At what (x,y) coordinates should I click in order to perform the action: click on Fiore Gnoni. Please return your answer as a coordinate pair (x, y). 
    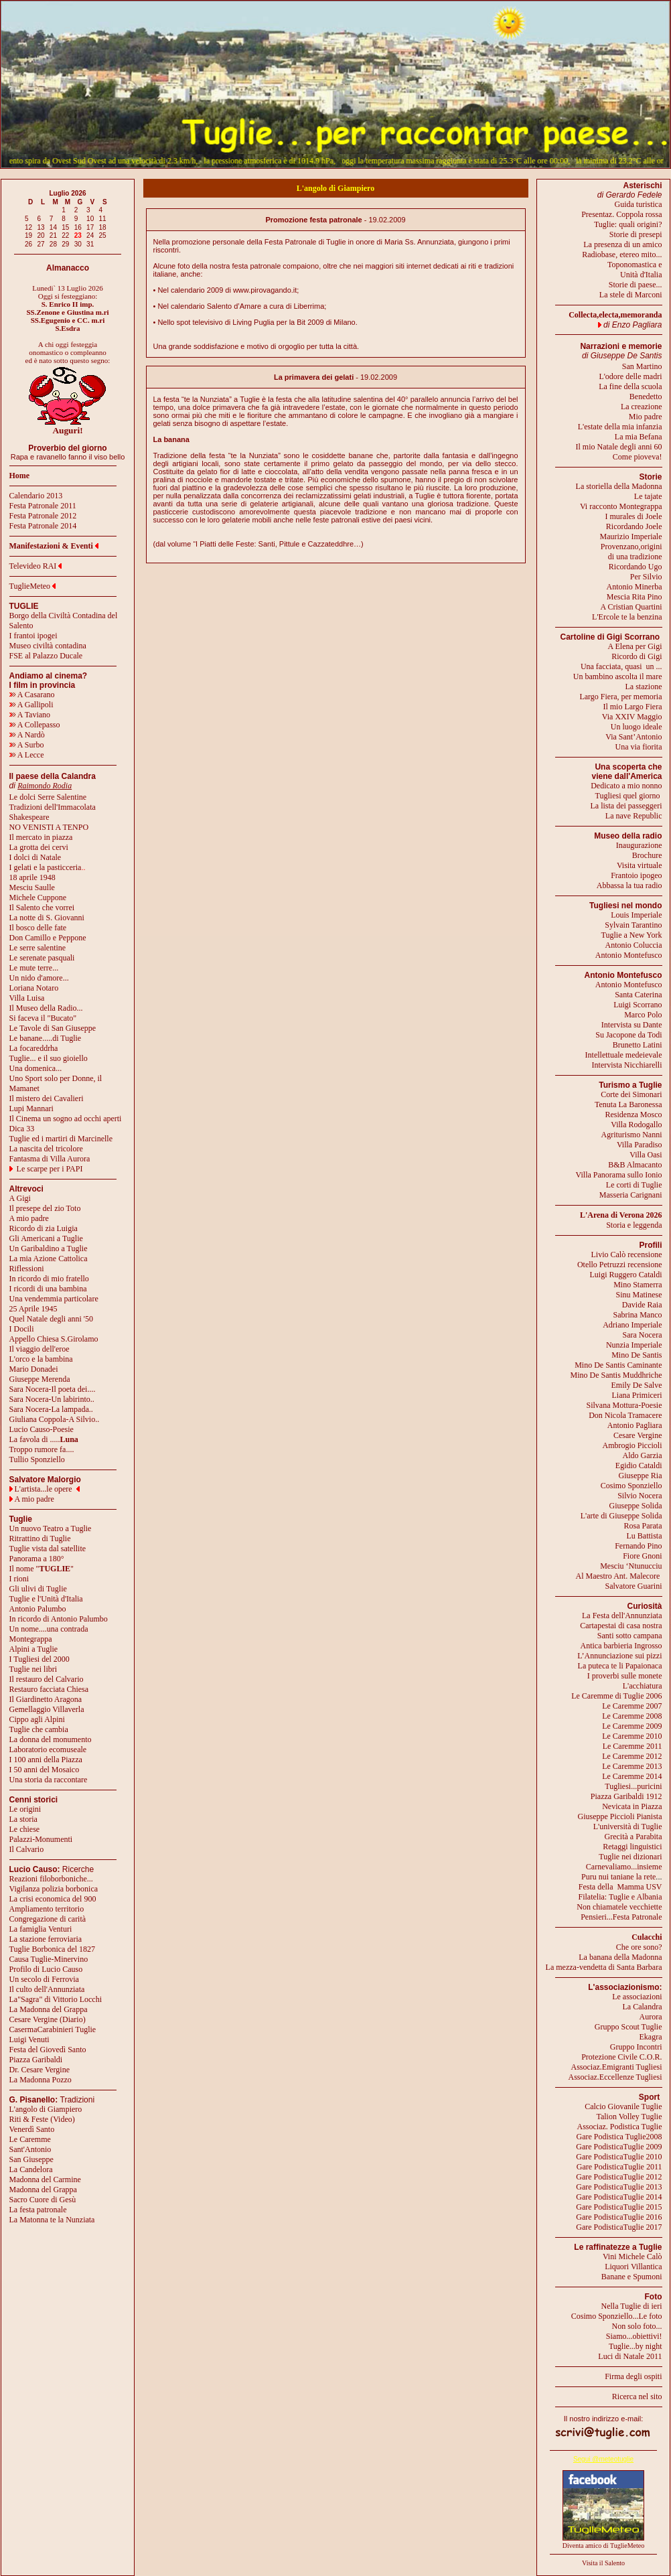
    Looking at the image, I should click on (642, 1556).